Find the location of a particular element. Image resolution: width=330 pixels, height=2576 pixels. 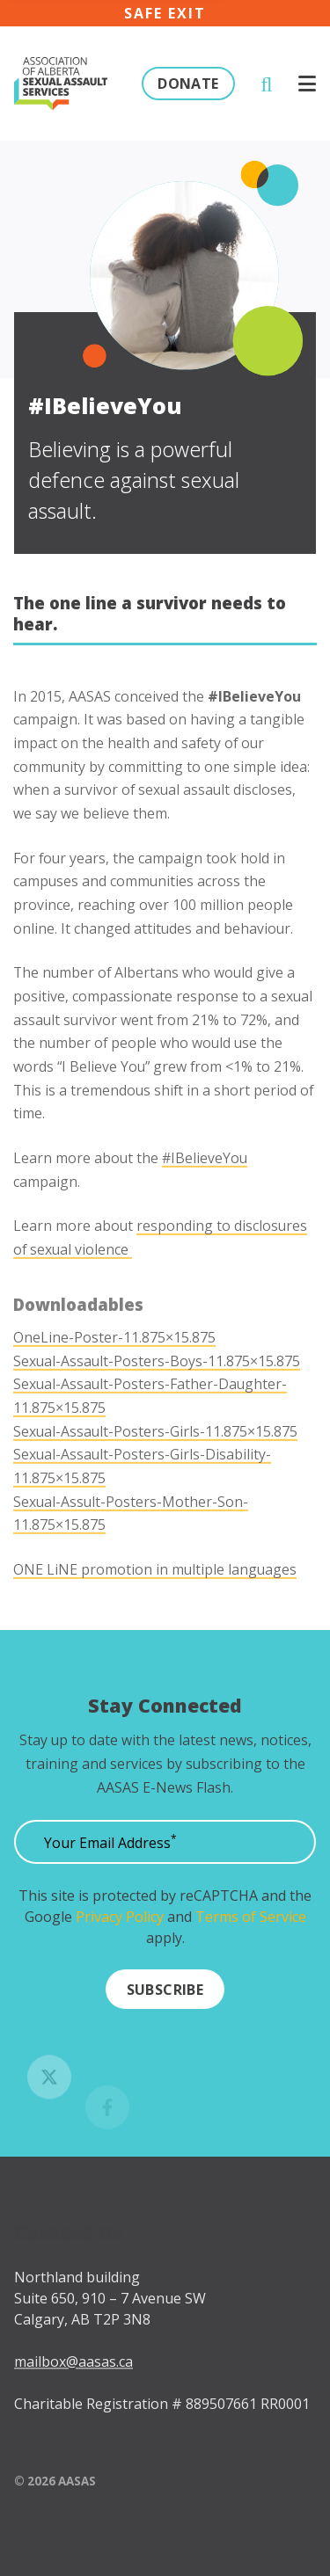

Your Email Address is located at coordinates (110, 1850).